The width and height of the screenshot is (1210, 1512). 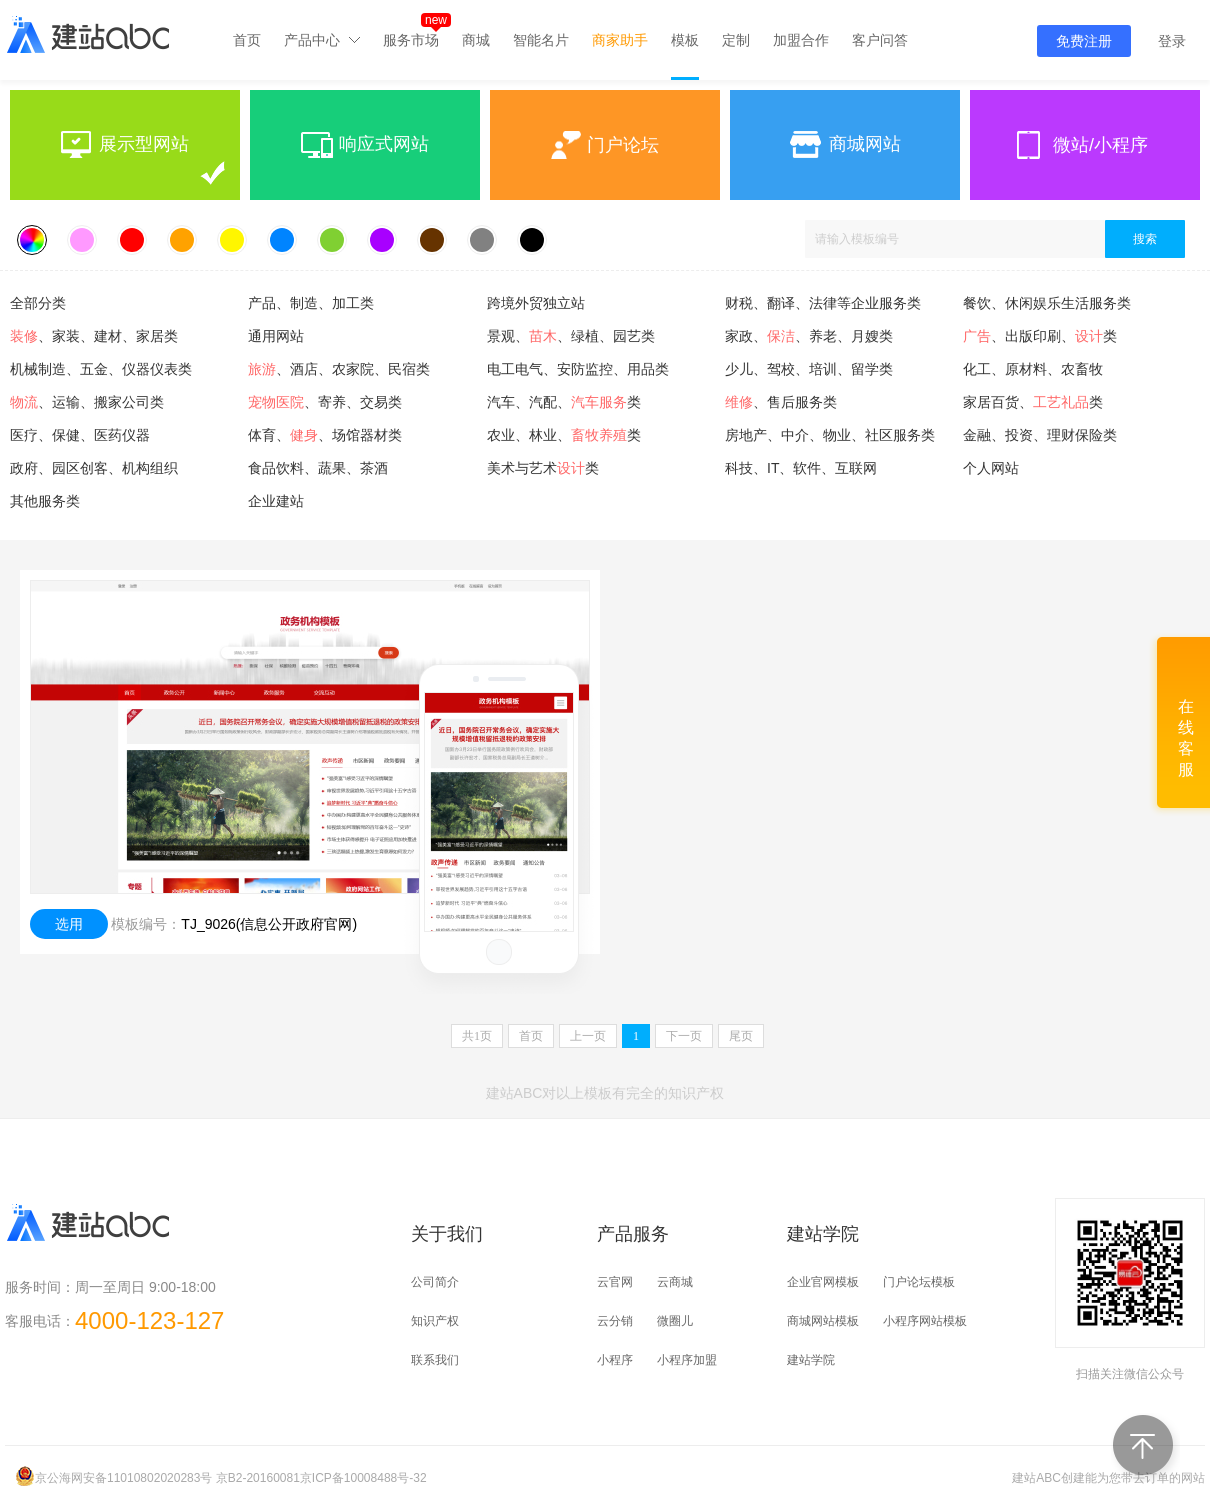 What do you see at coordinates (811, 1360) in the screenshot?
I see `建站学院` at bounding box center [811, 1360].